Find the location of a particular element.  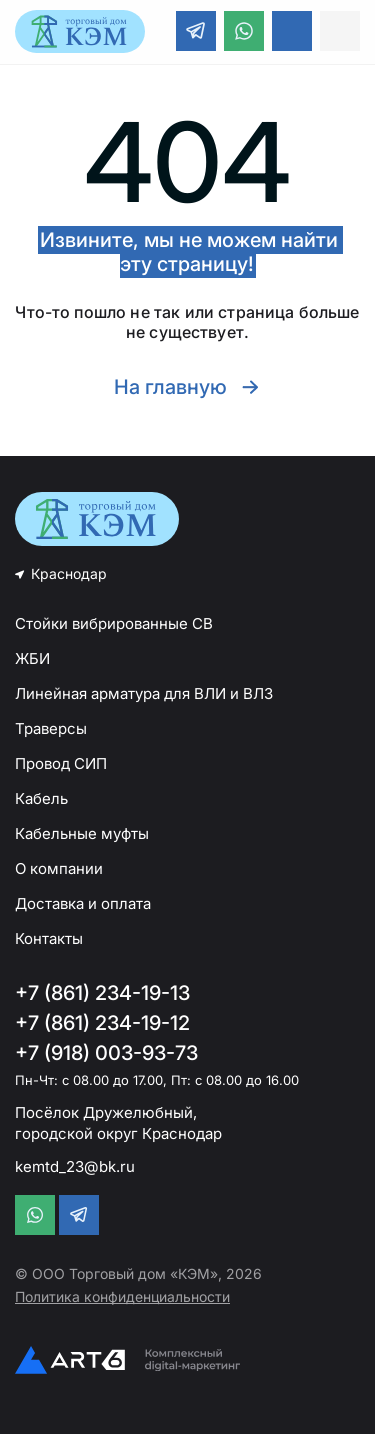

Траверсы is located at coordinates (51, 728).